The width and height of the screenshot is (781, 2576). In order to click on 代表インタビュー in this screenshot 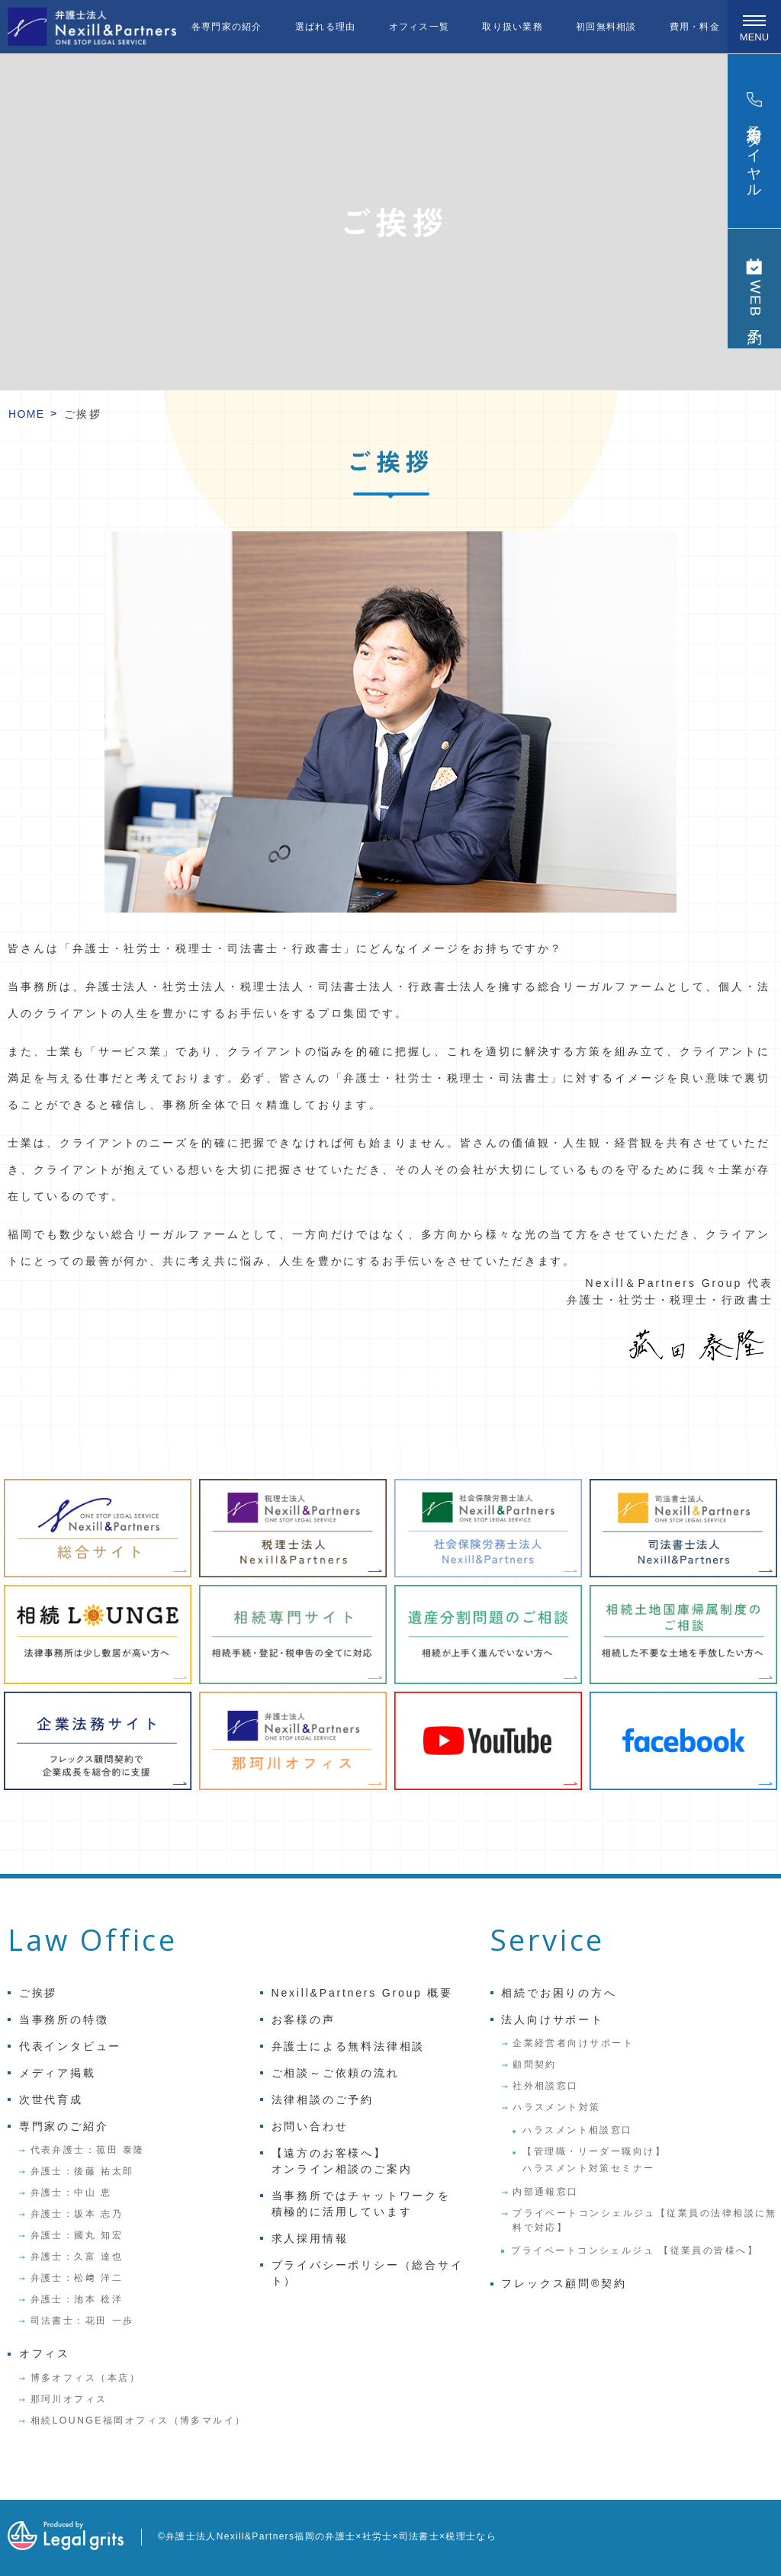, I will do `click(70, 2046)`.